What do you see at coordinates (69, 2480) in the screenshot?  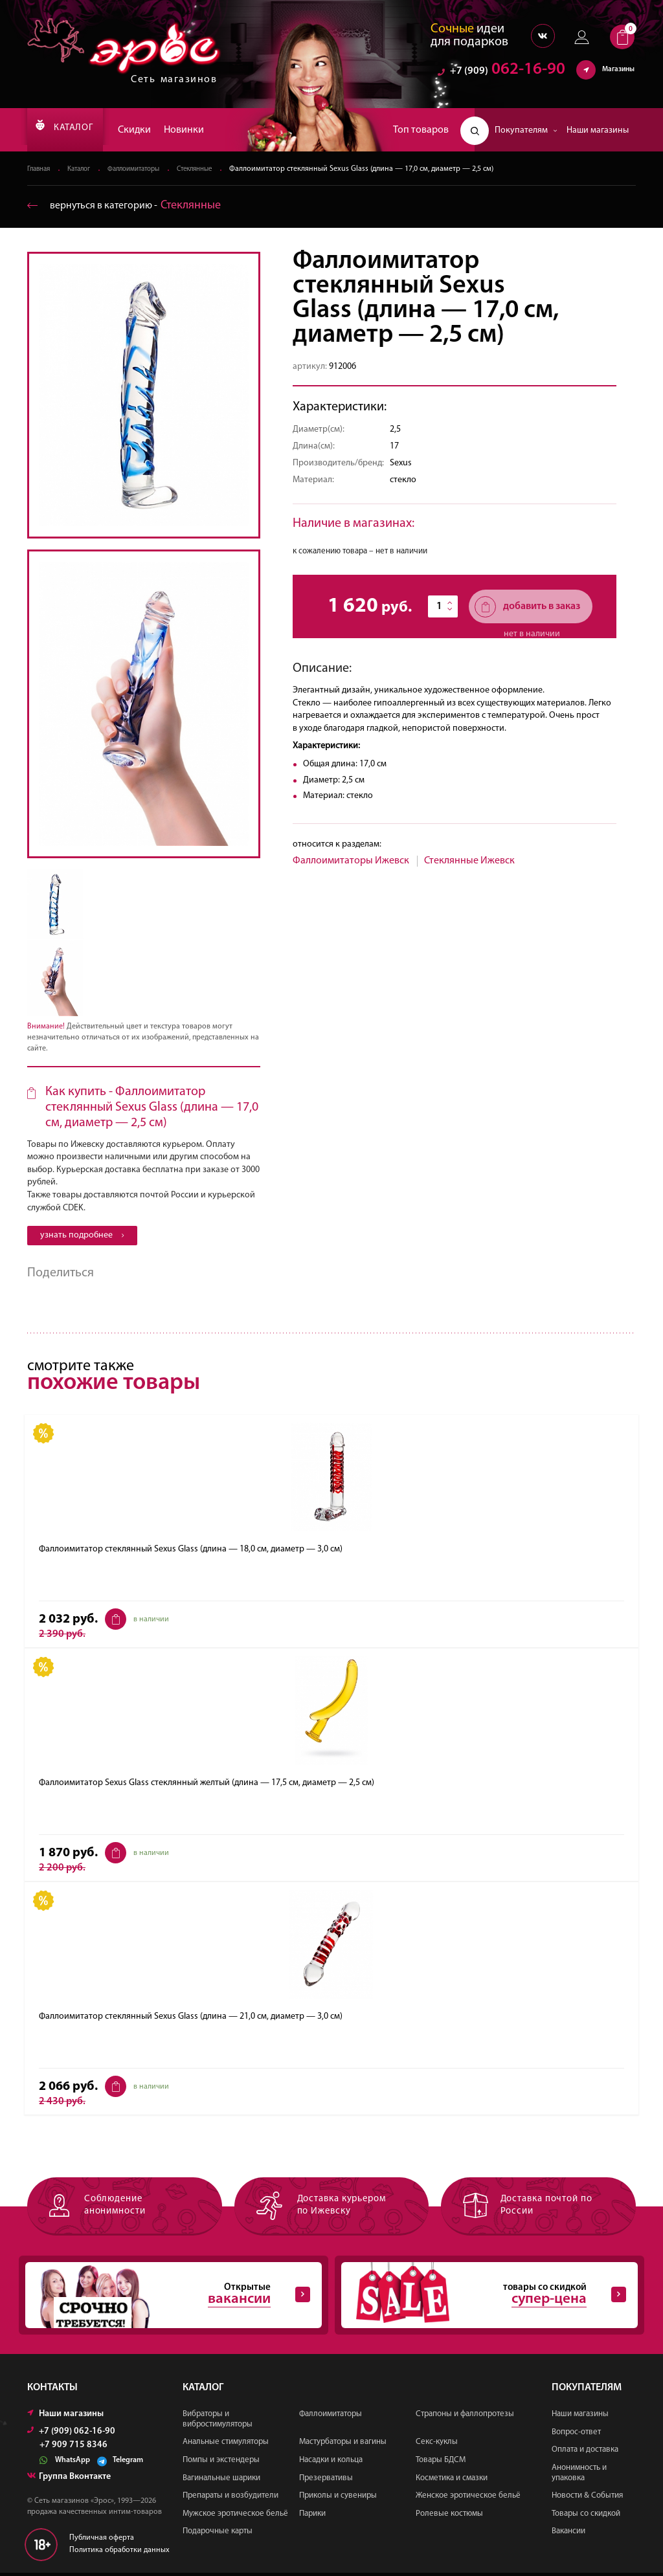 I see `Группа Вконтакте` at bounding box center [69, 2480].